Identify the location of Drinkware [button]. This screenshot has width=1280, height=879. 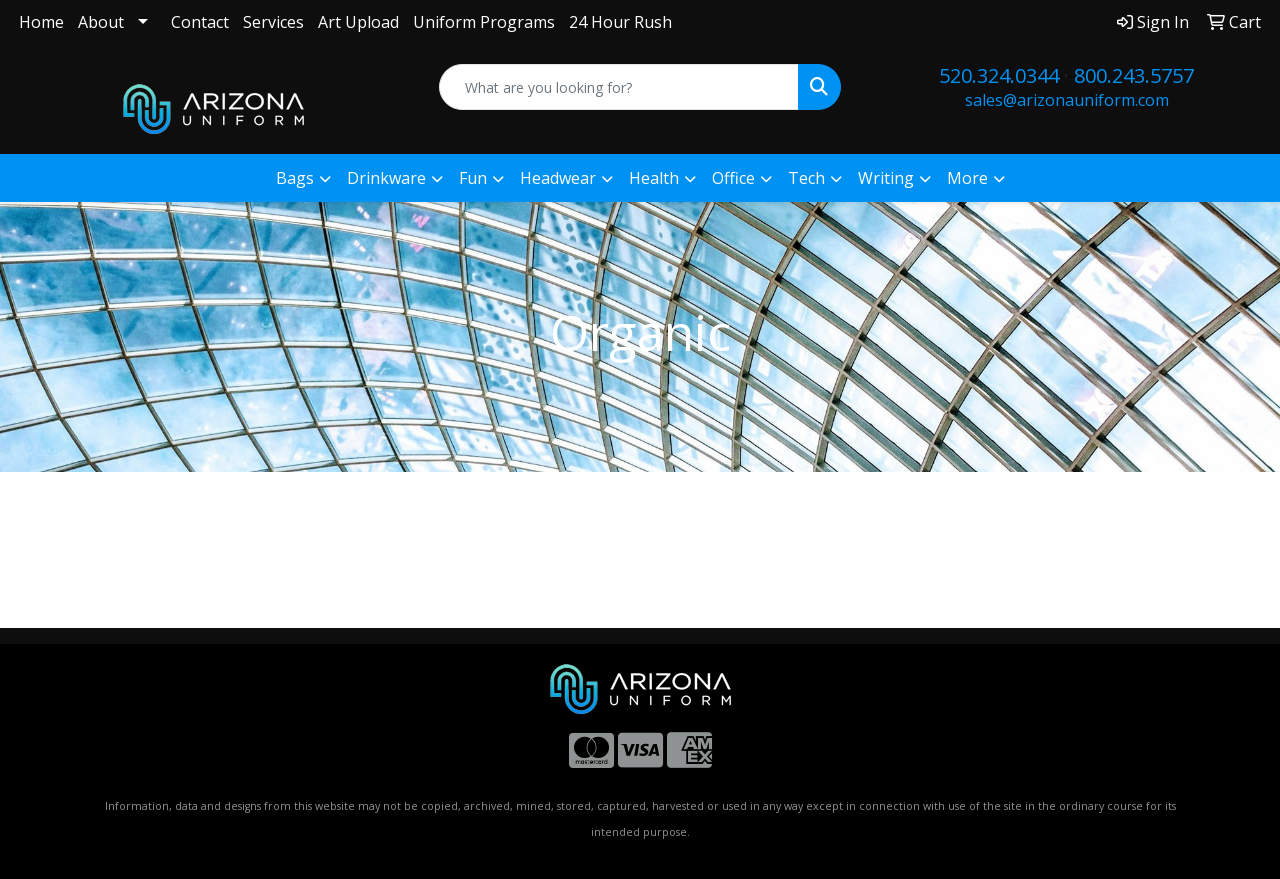
(386, 178).